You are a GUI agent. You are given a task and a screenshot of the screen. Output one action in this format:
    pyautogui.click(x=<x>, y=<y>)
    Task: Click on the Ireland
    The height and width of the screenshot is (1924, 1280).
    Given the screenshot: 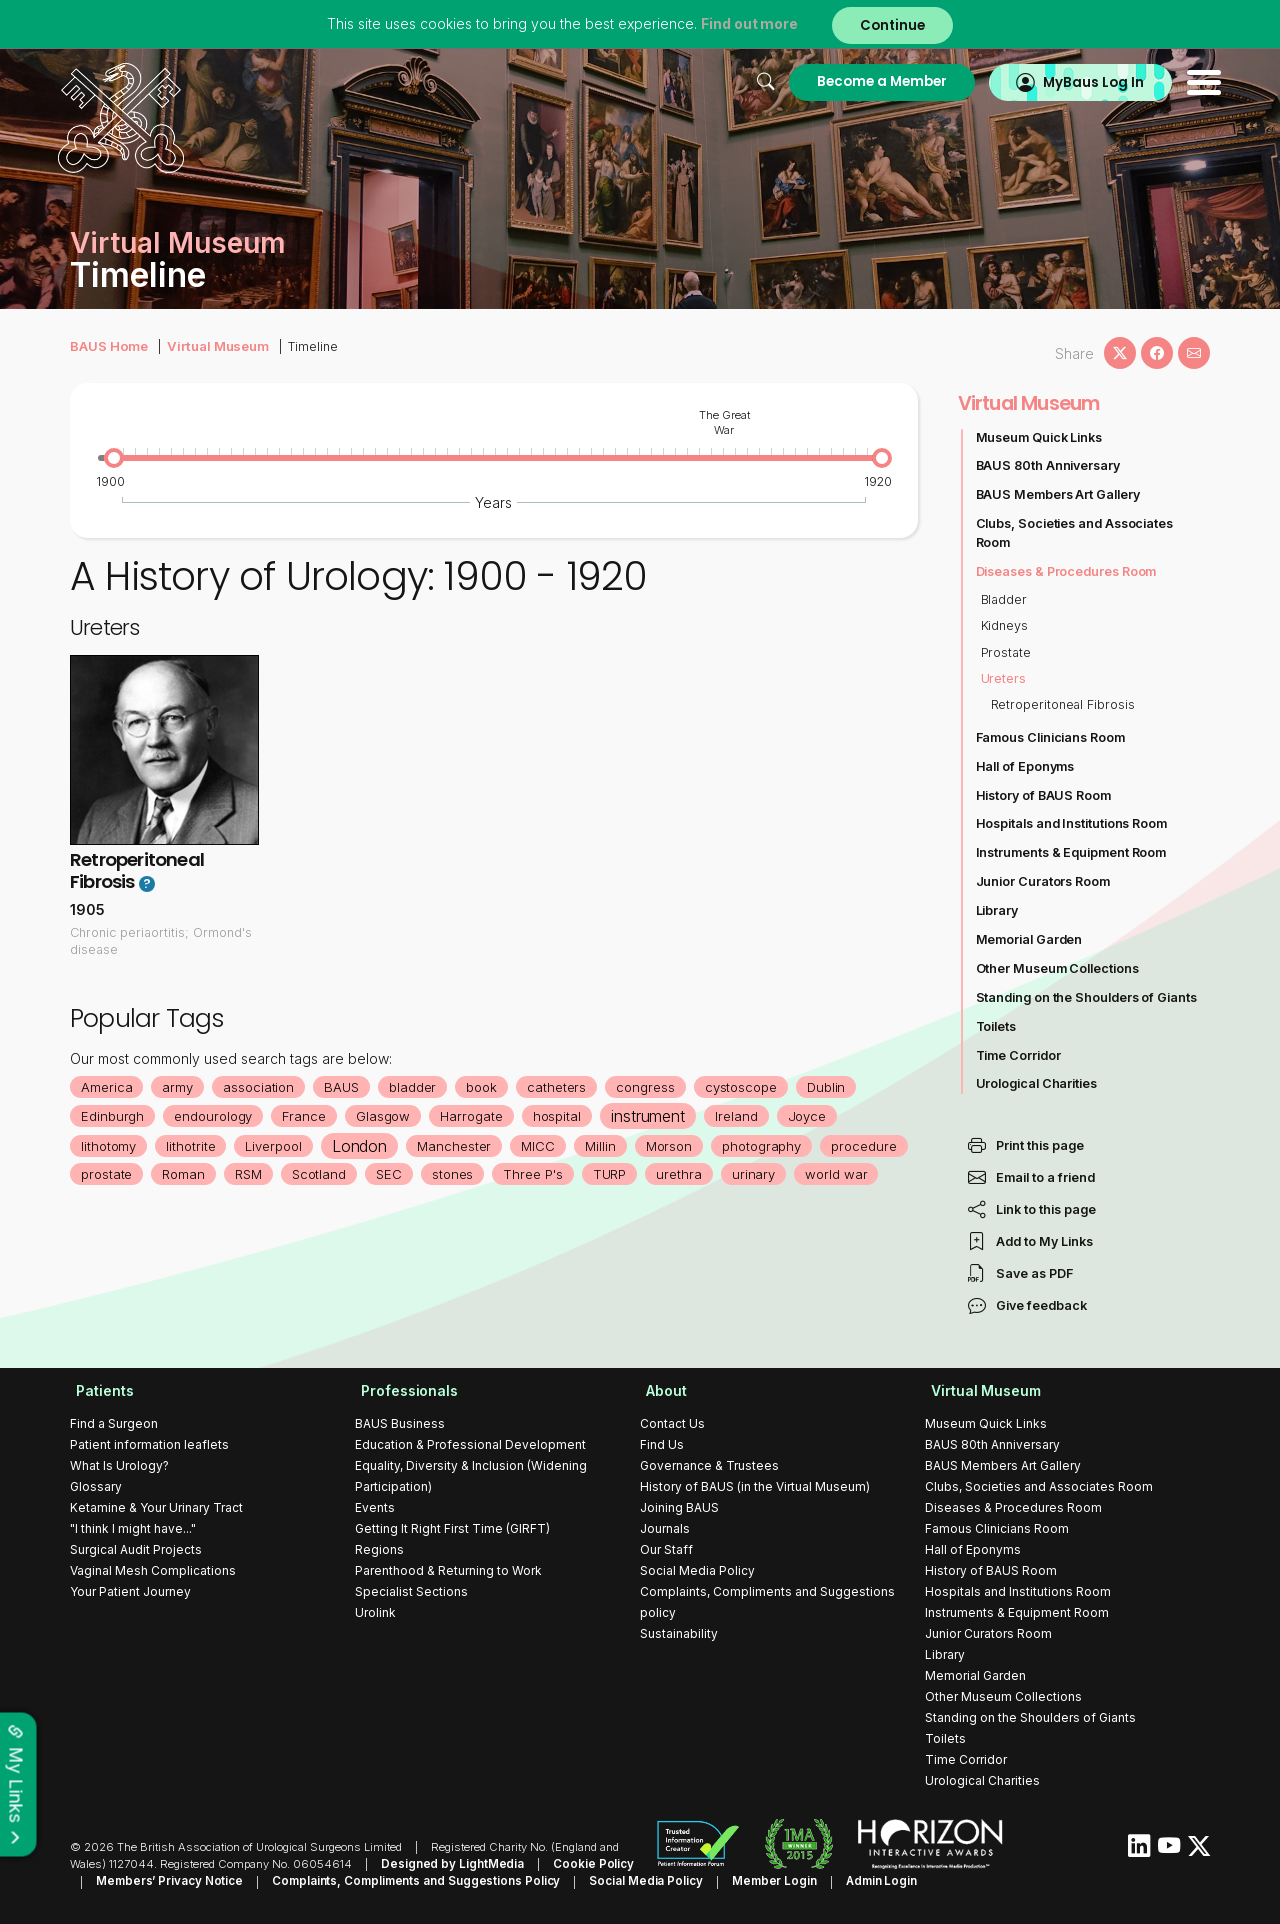 What is the action you would take?
    pyautogui.click(x=741, y=1116)
    